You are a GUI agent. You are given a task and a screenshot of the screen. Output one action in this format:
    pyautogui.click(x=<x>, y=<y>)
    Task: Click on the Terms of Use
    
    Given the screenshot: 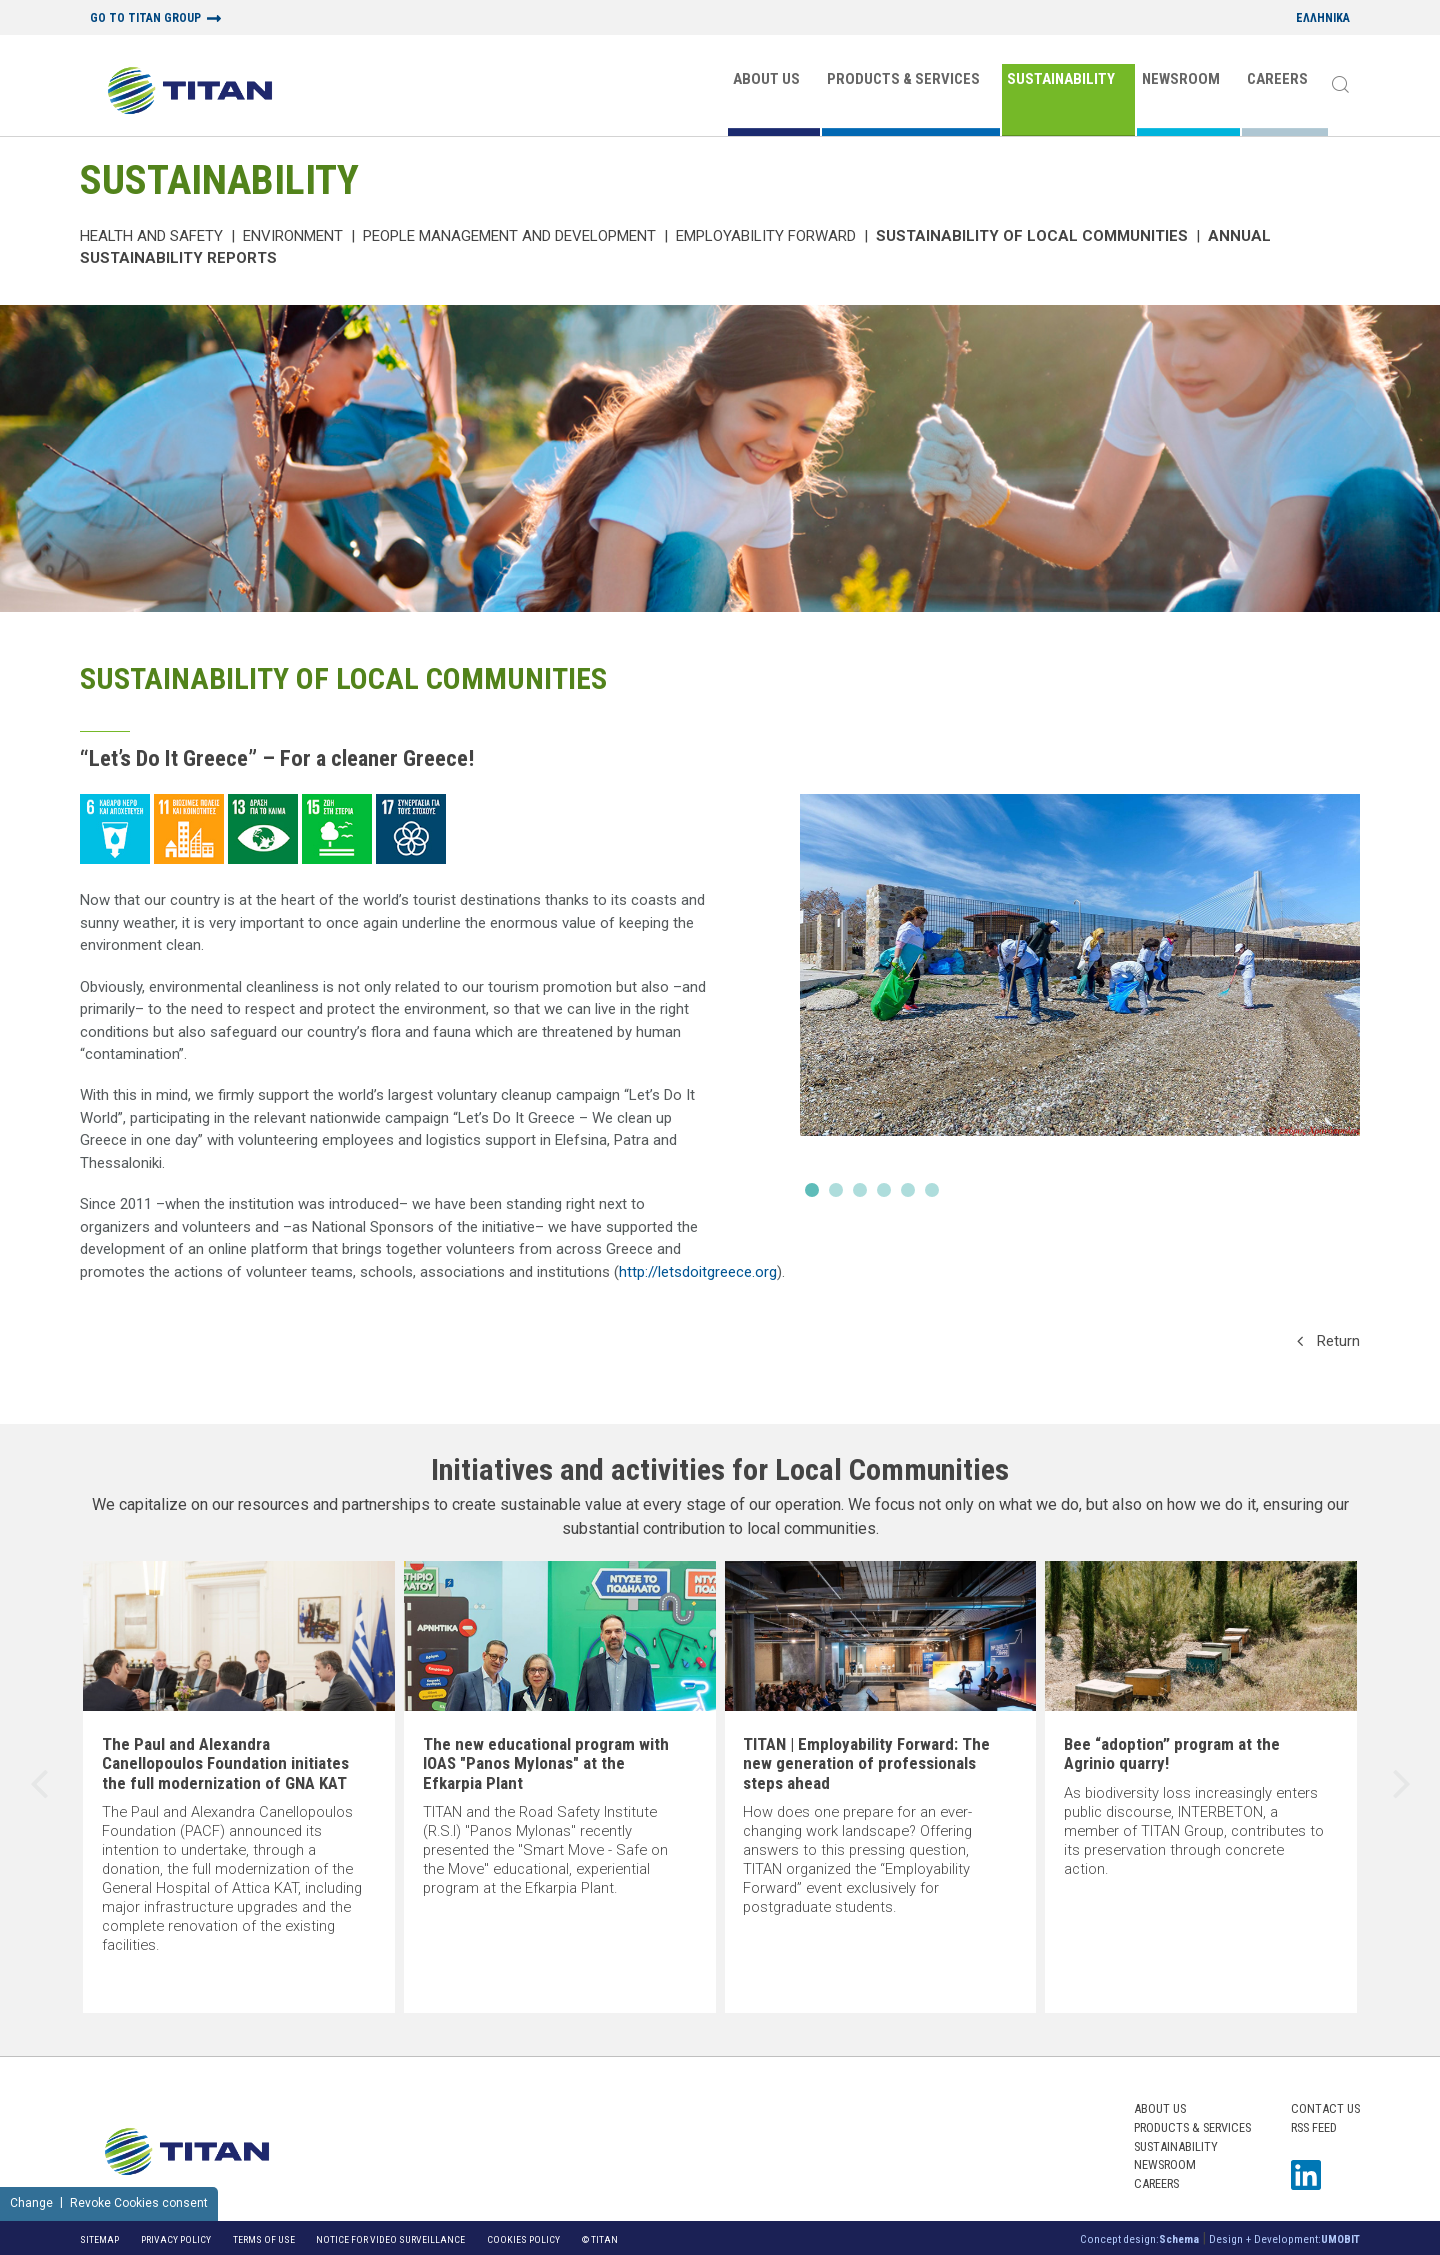 What is the action you would take?
    pyautogui.click(x=264, y=2239)
    